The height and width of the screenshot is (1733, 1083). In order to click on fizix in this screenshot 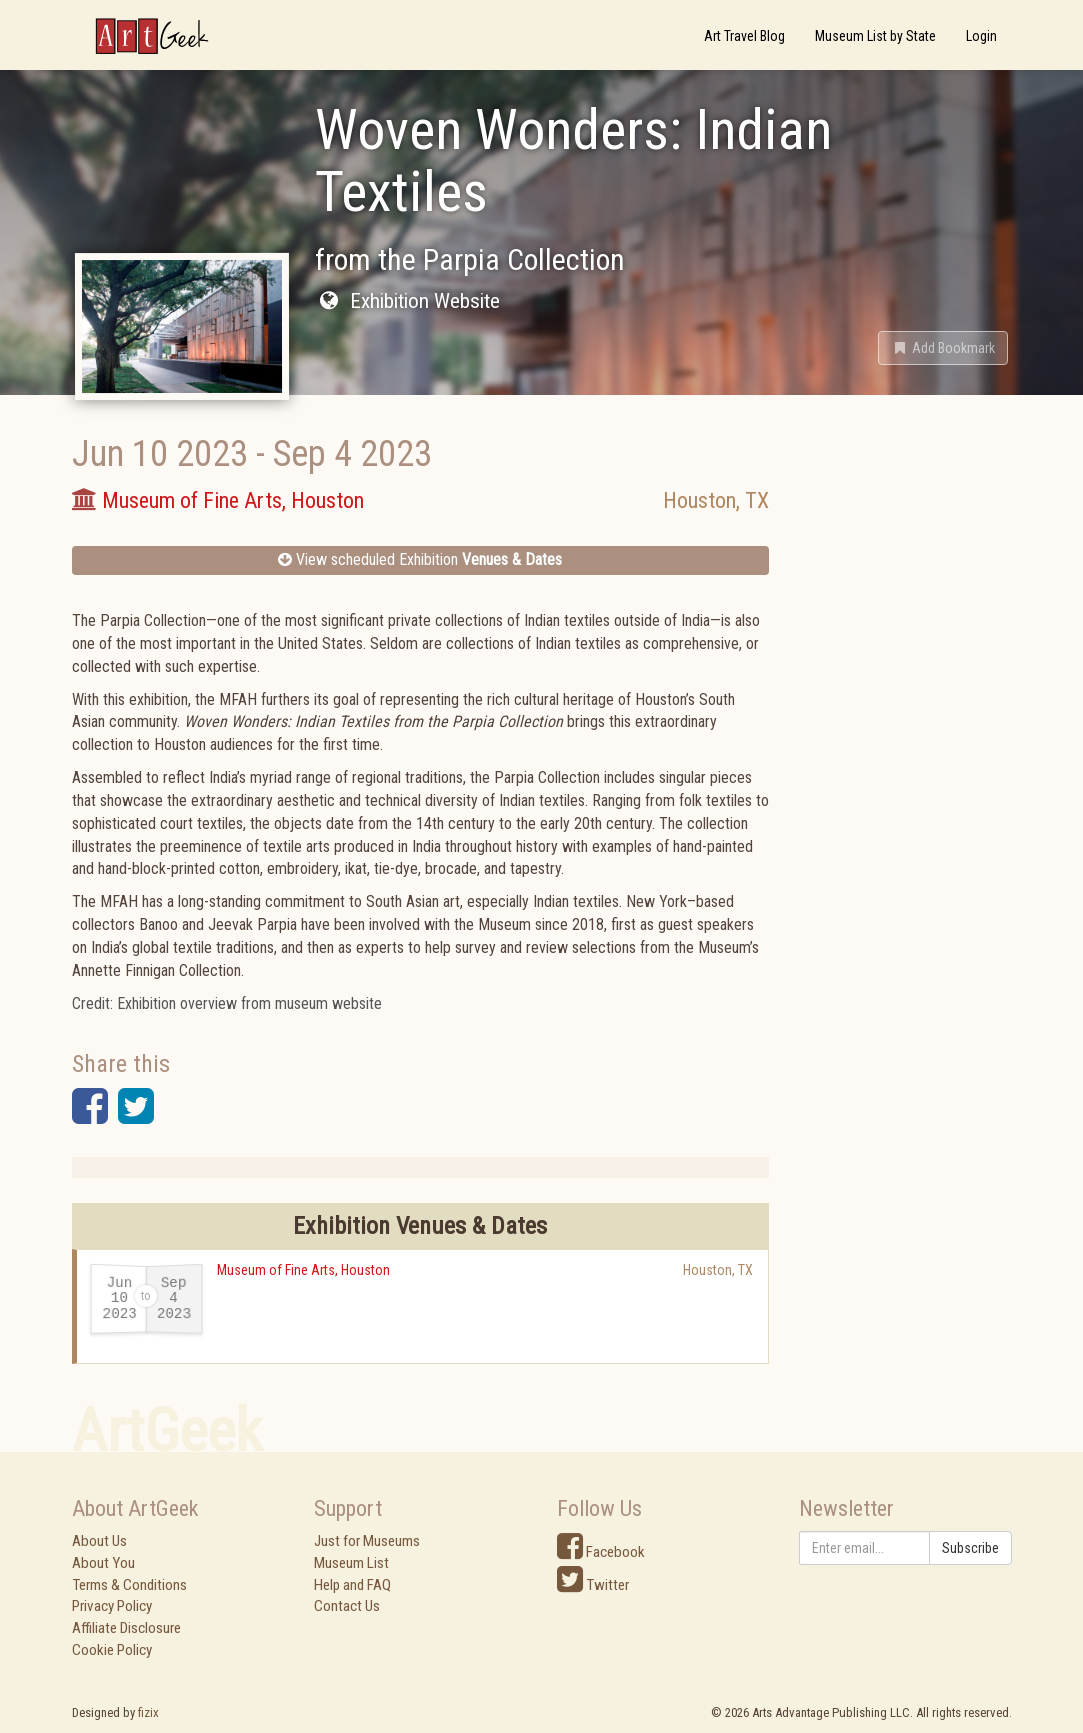, I will do `click(148, 1712)`.